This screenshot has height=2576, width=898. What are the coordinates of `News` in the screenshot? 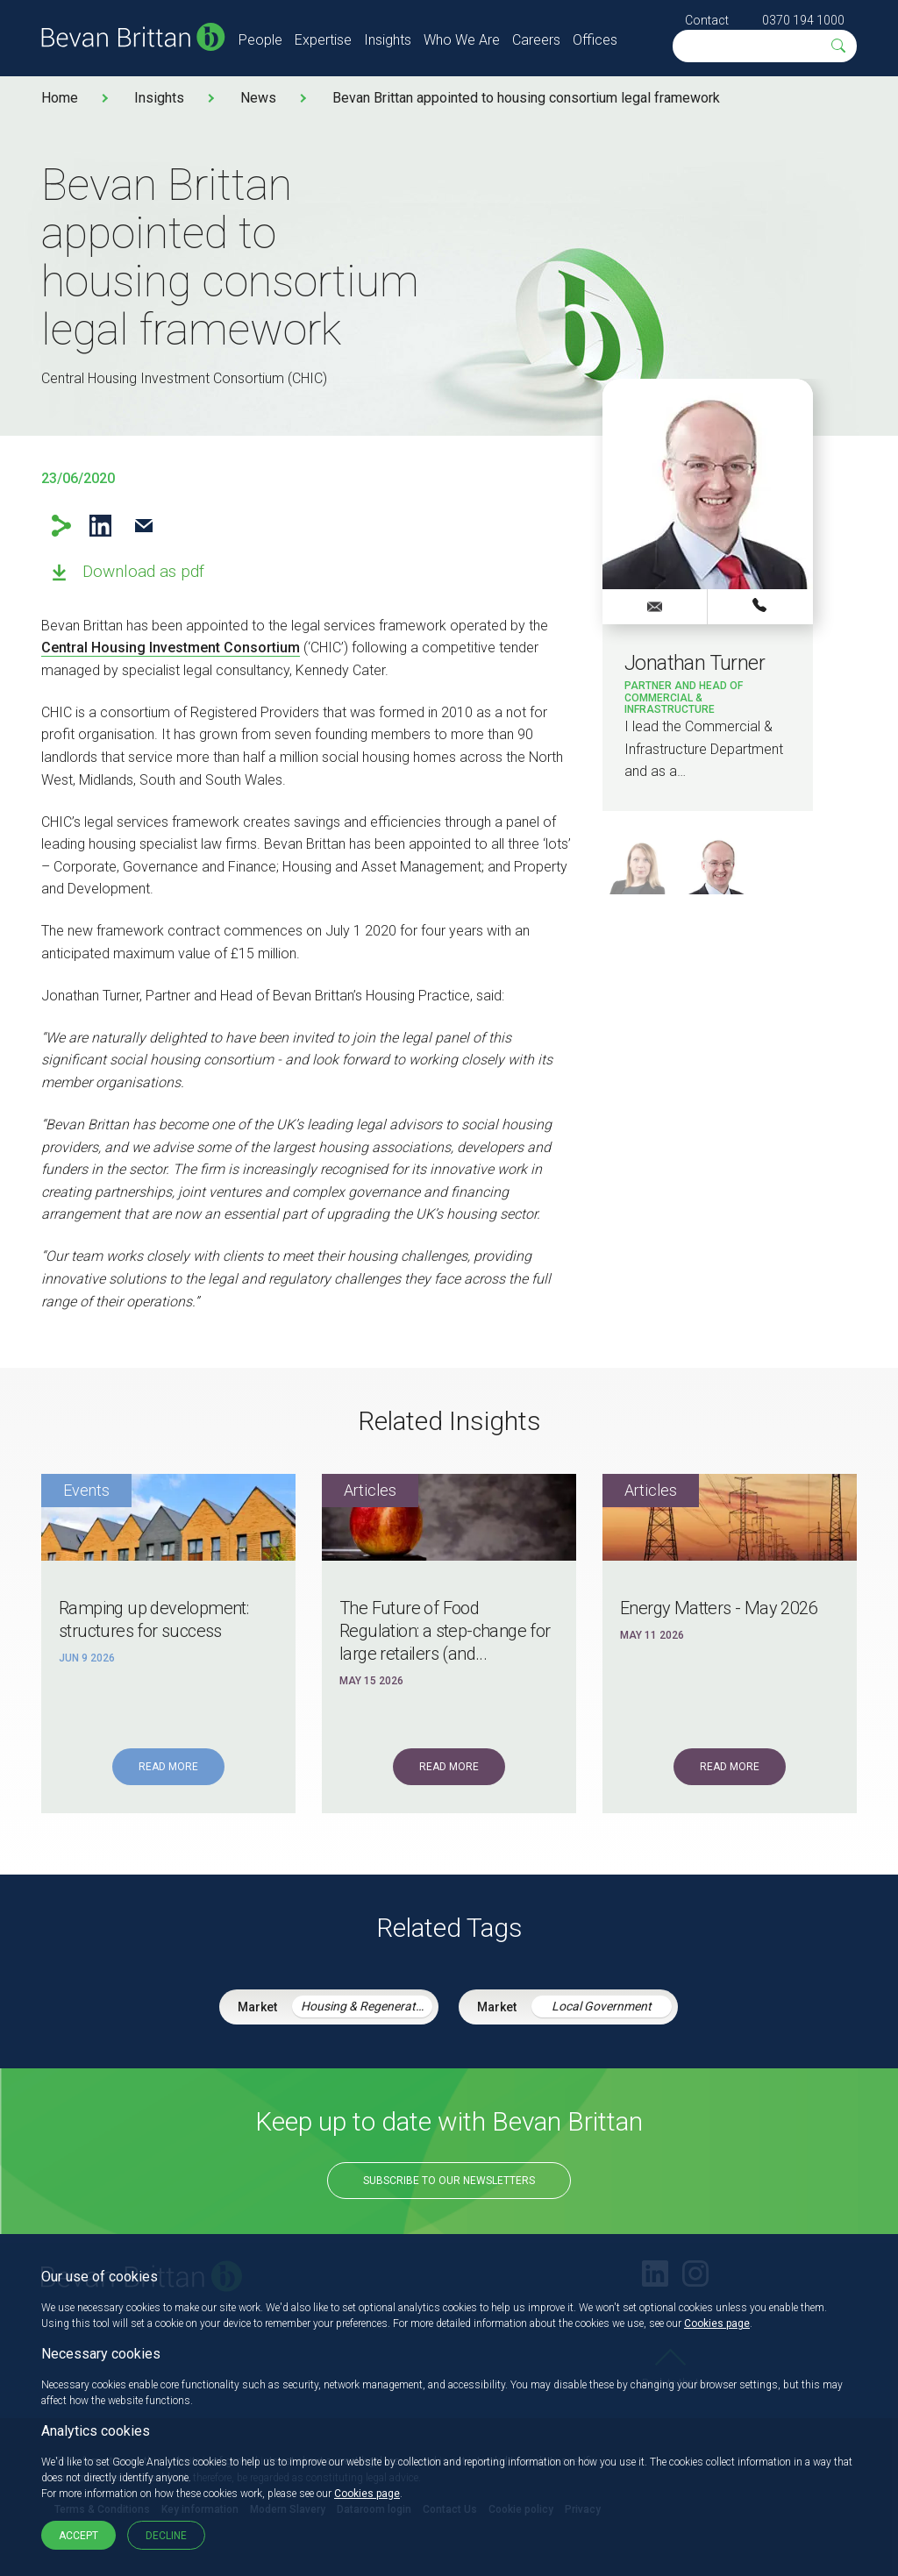 It's located at (258, 97).